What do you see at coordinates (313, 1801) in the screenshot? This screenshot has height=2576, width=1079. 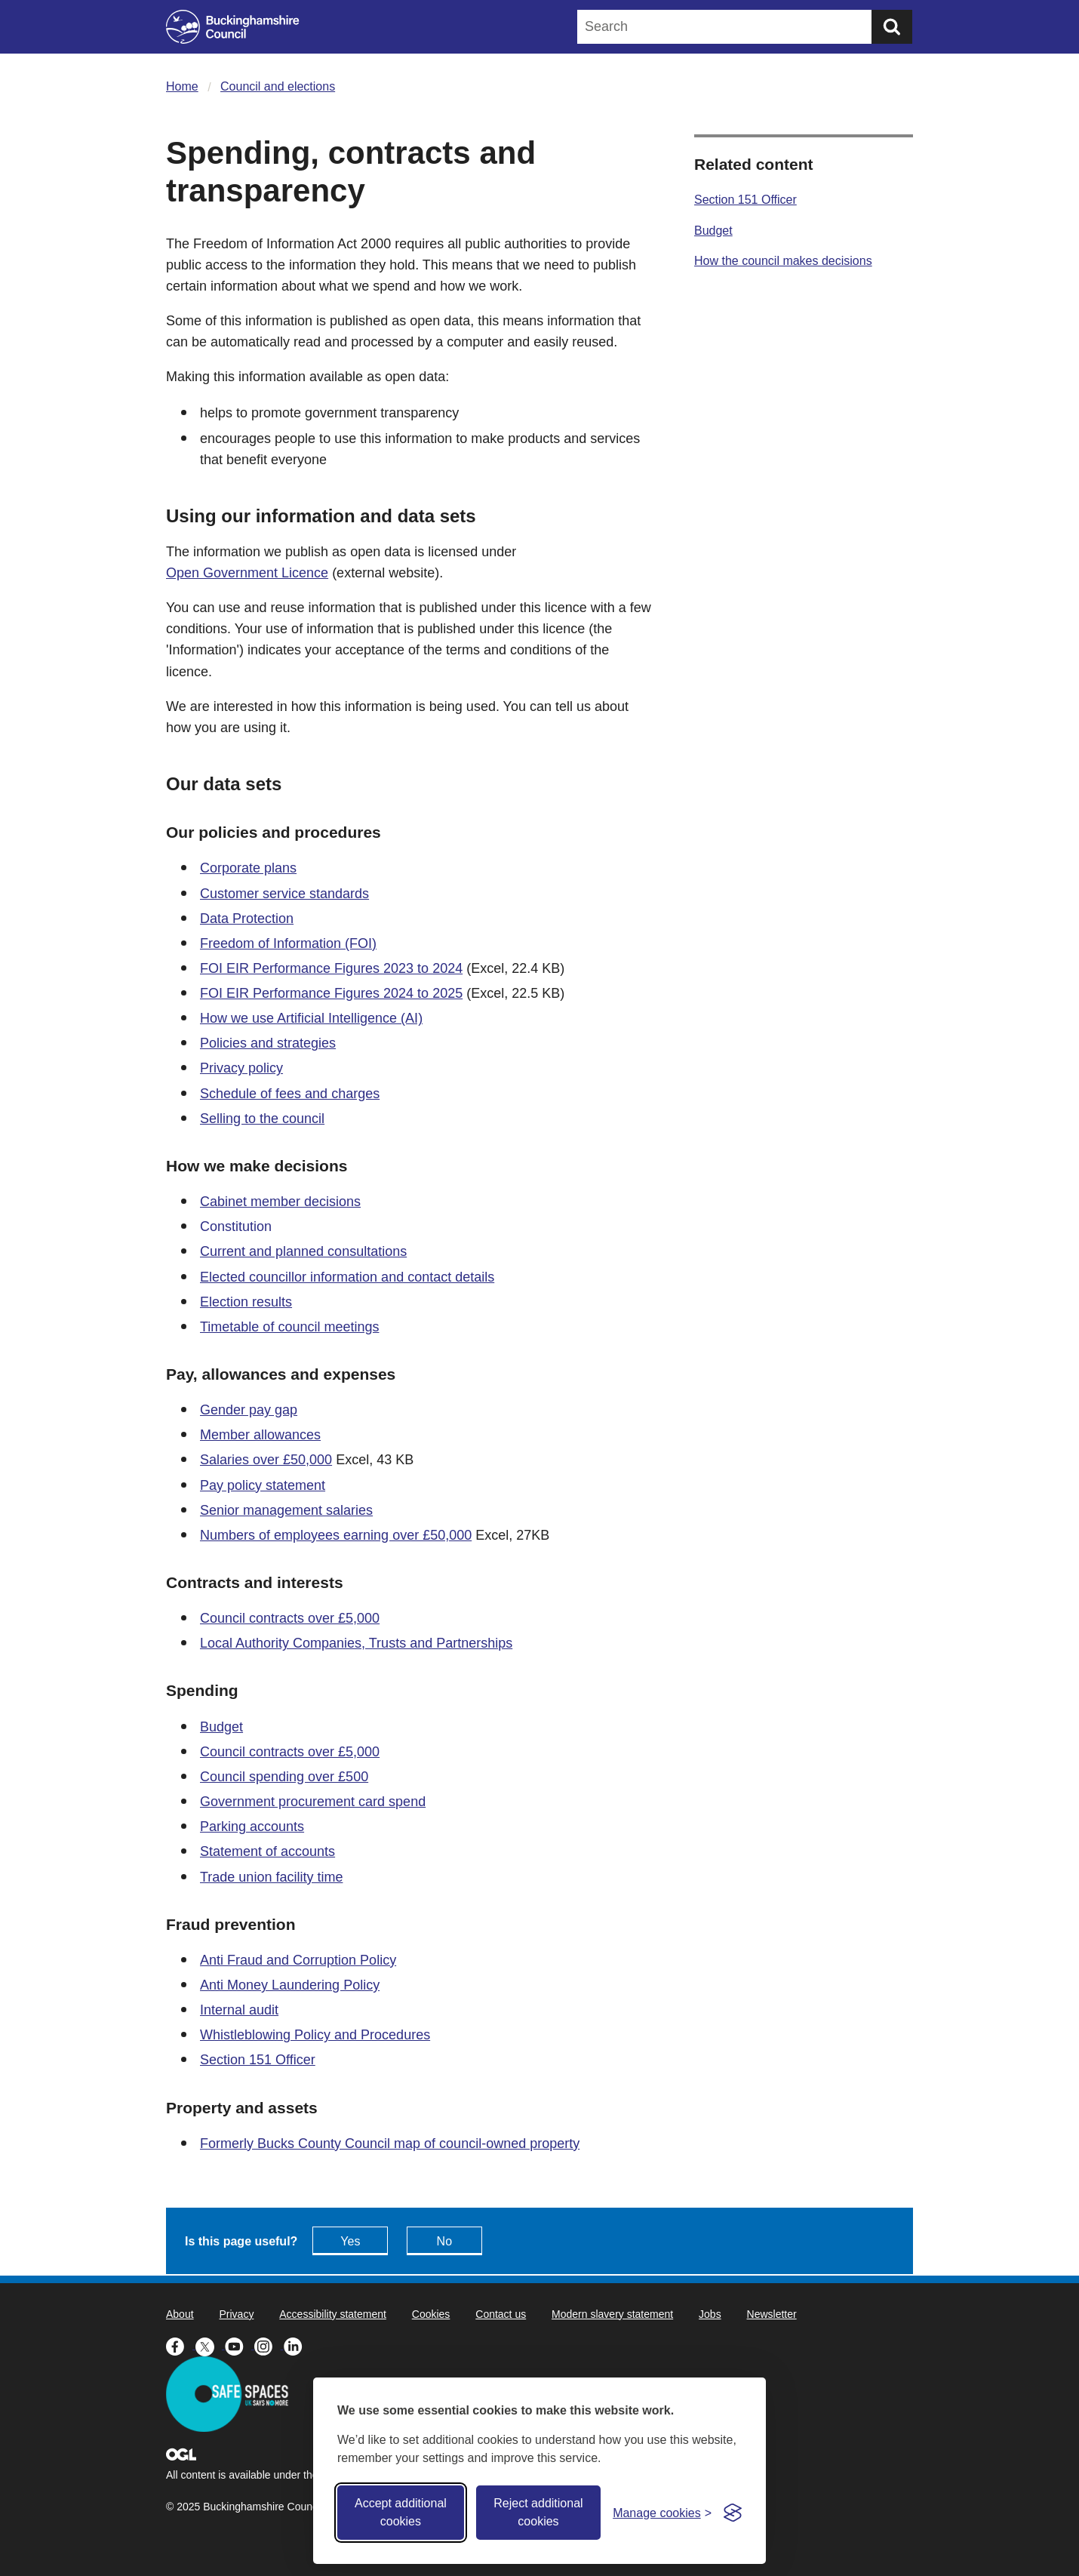 I see `Government procurement card spend` at bounding box center [313, 1801].